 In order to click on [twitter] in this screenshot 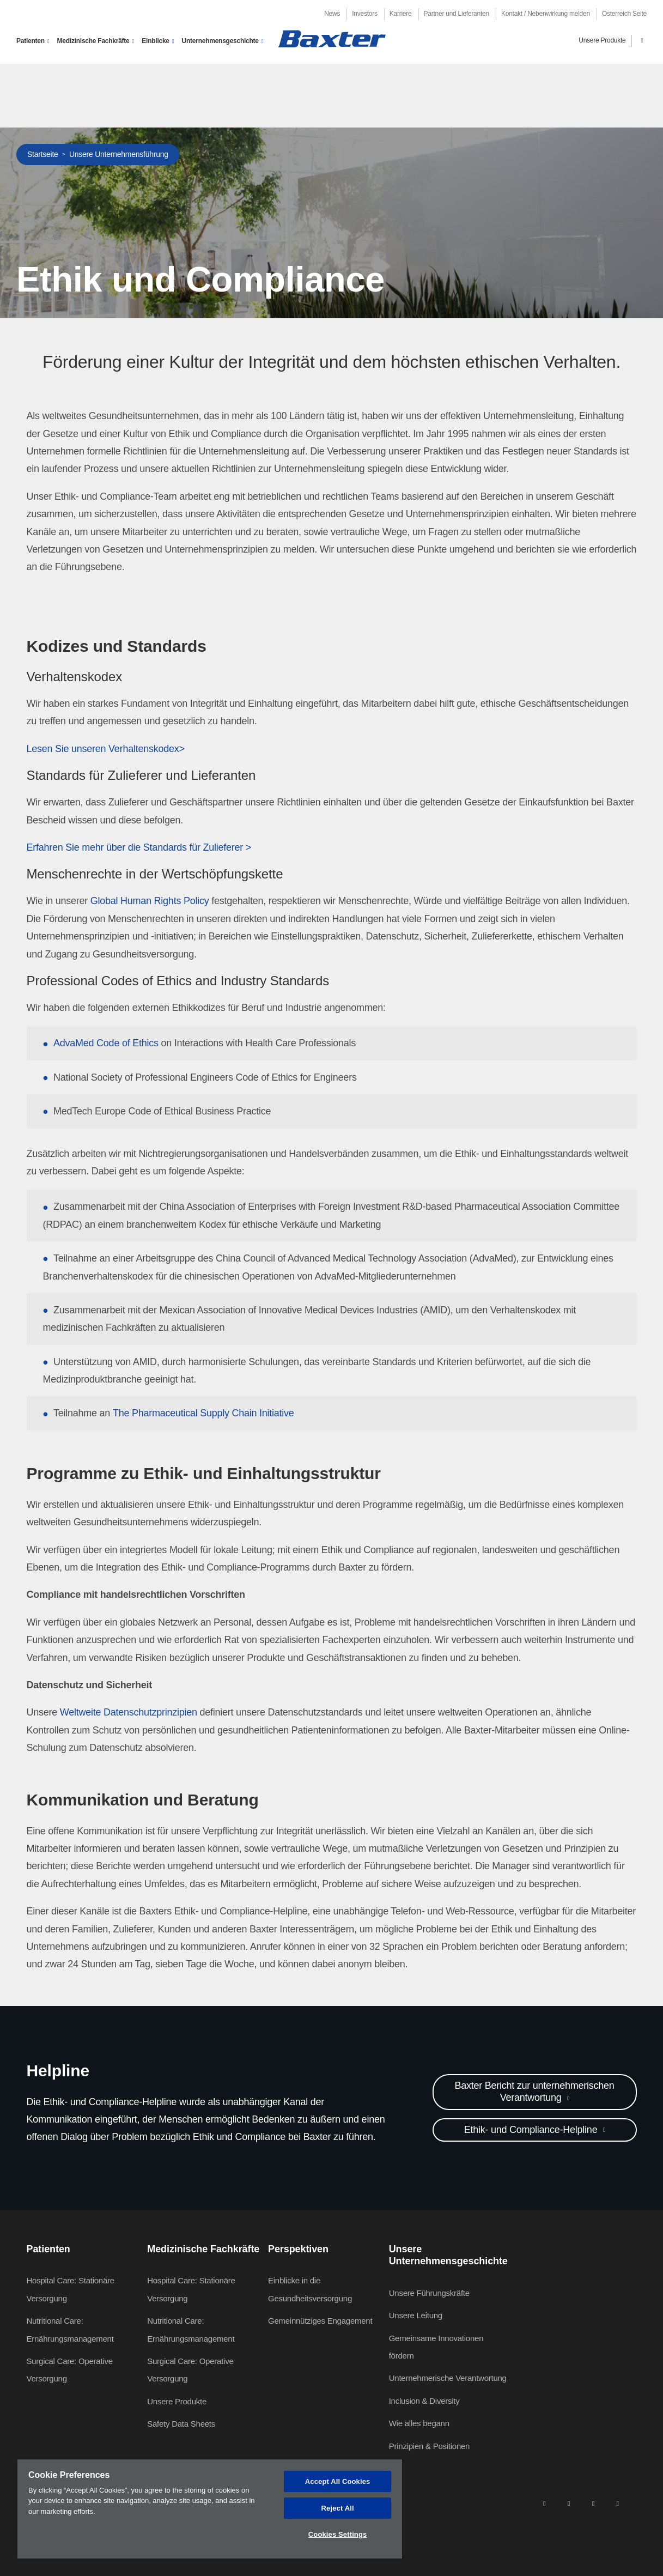, I will do `click(593, 2503)`.